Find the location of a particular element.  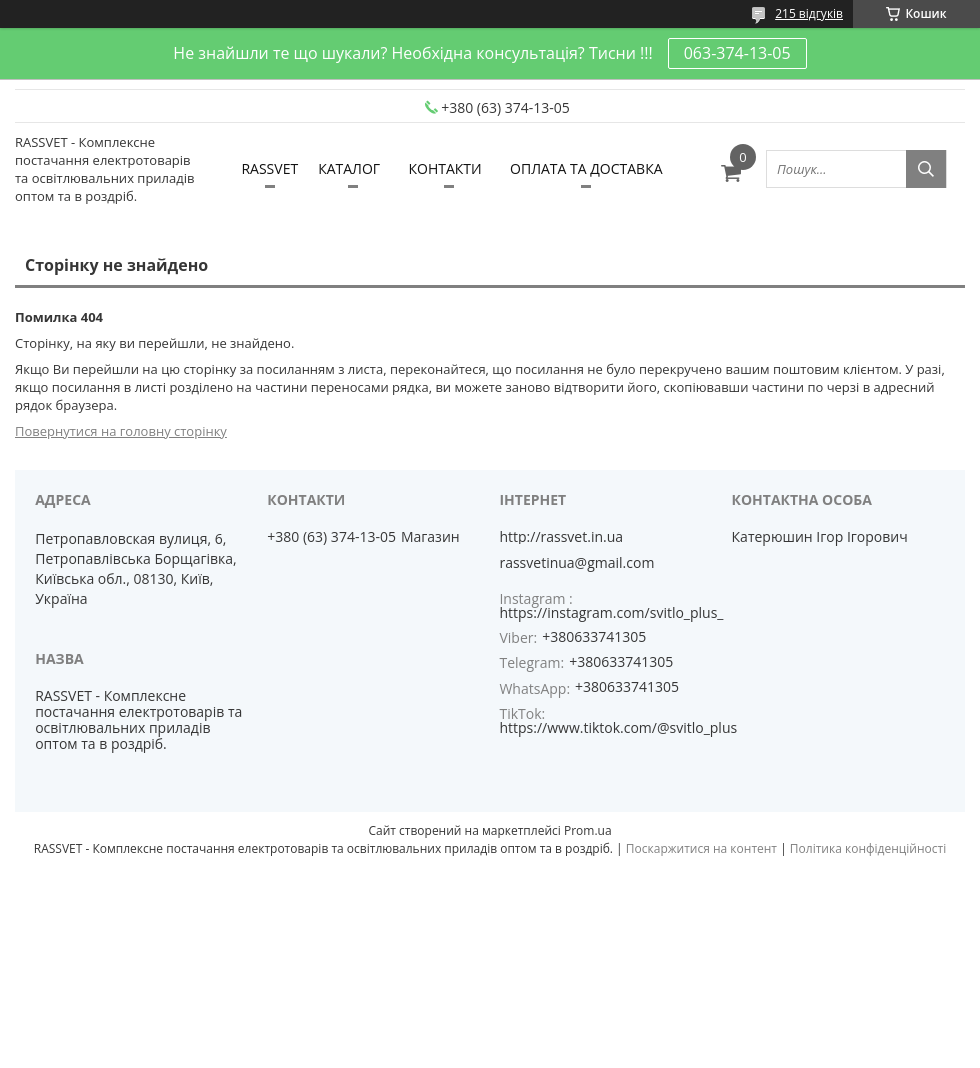

КАТАЛОГ is located at coordinates (349, 168).